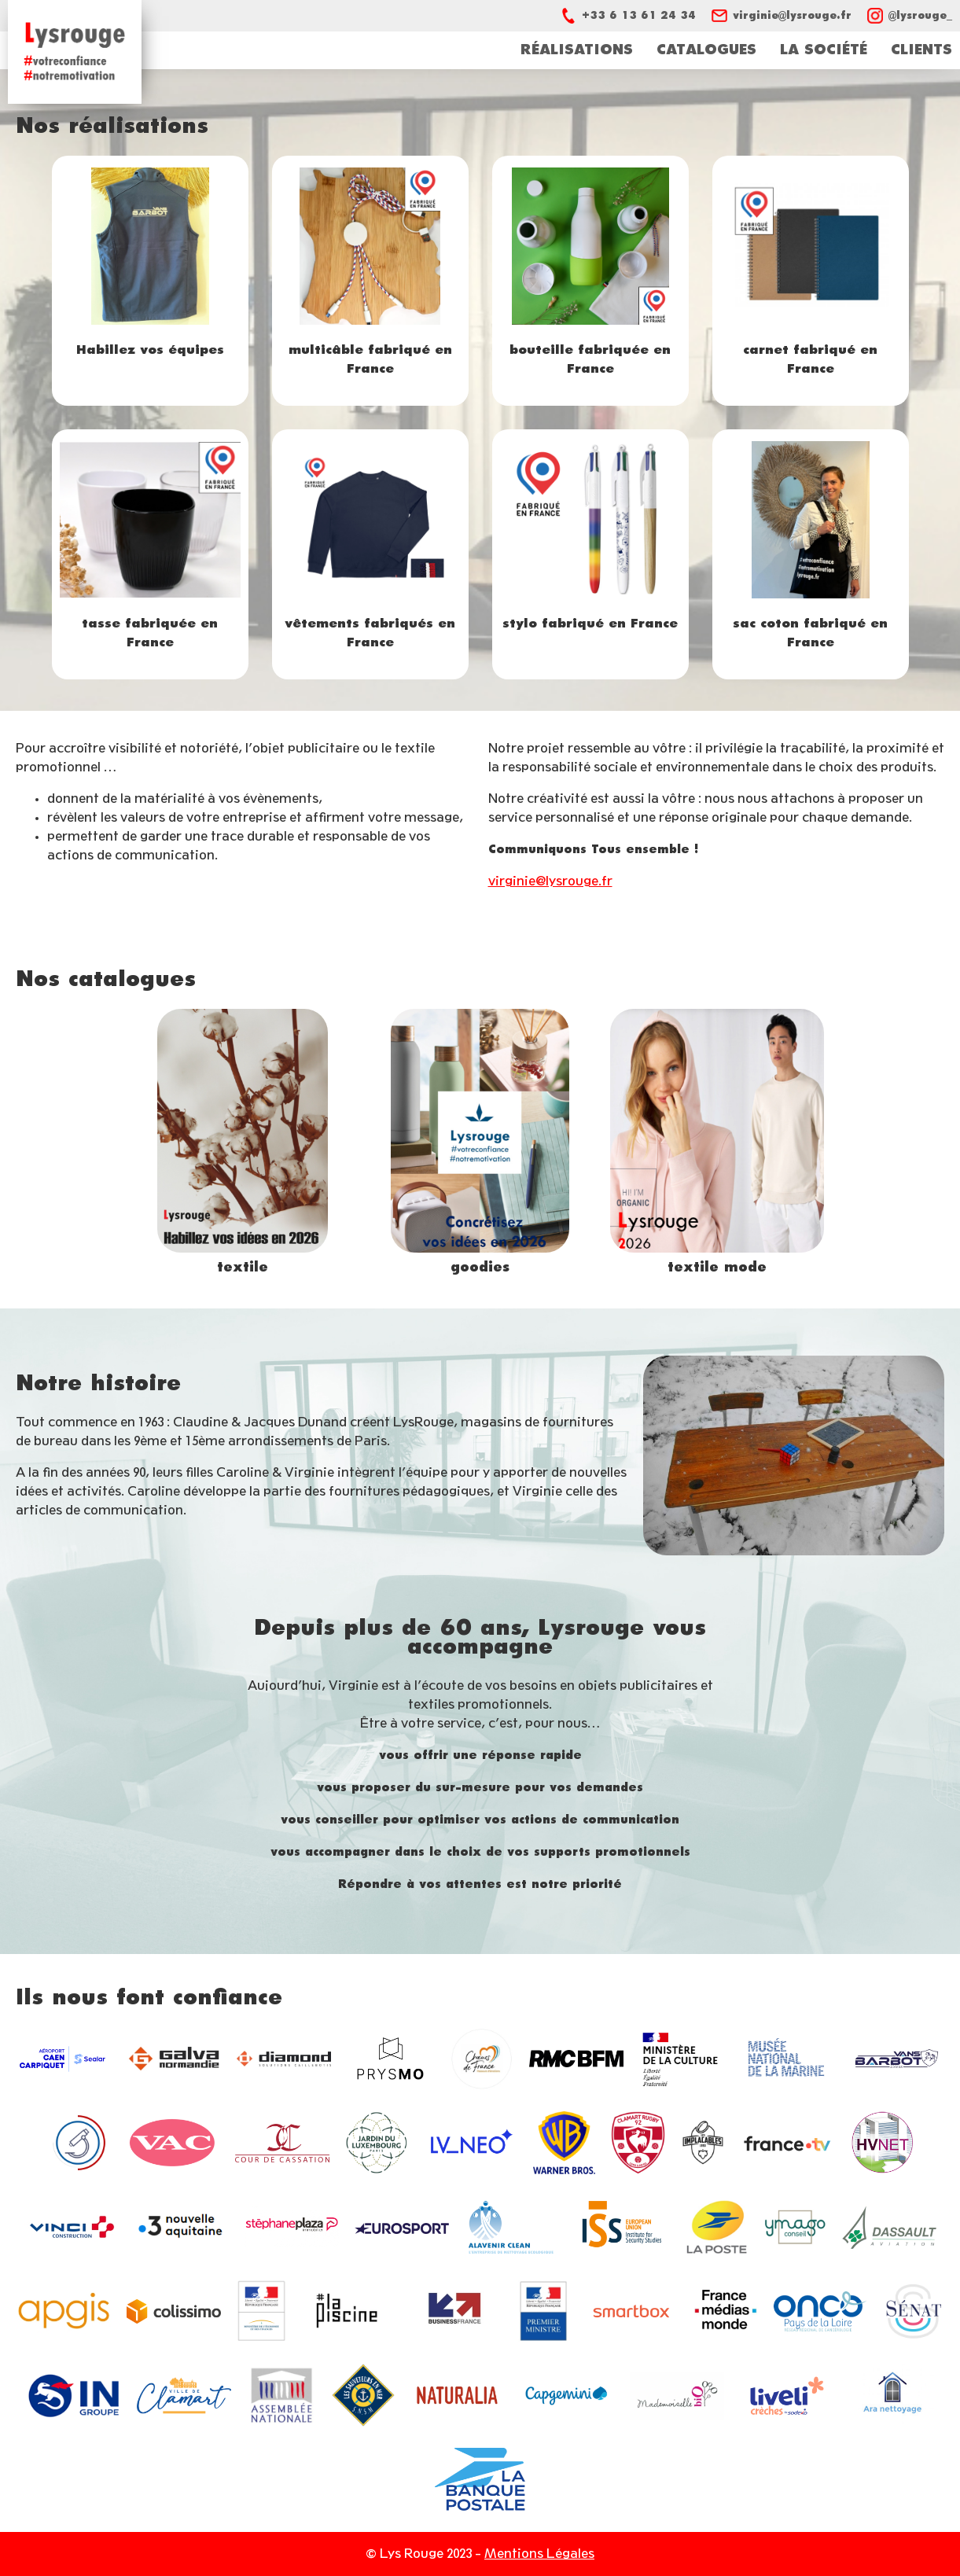  I want to click on https://www.iss.europa.eu/, so click(622, 2230).